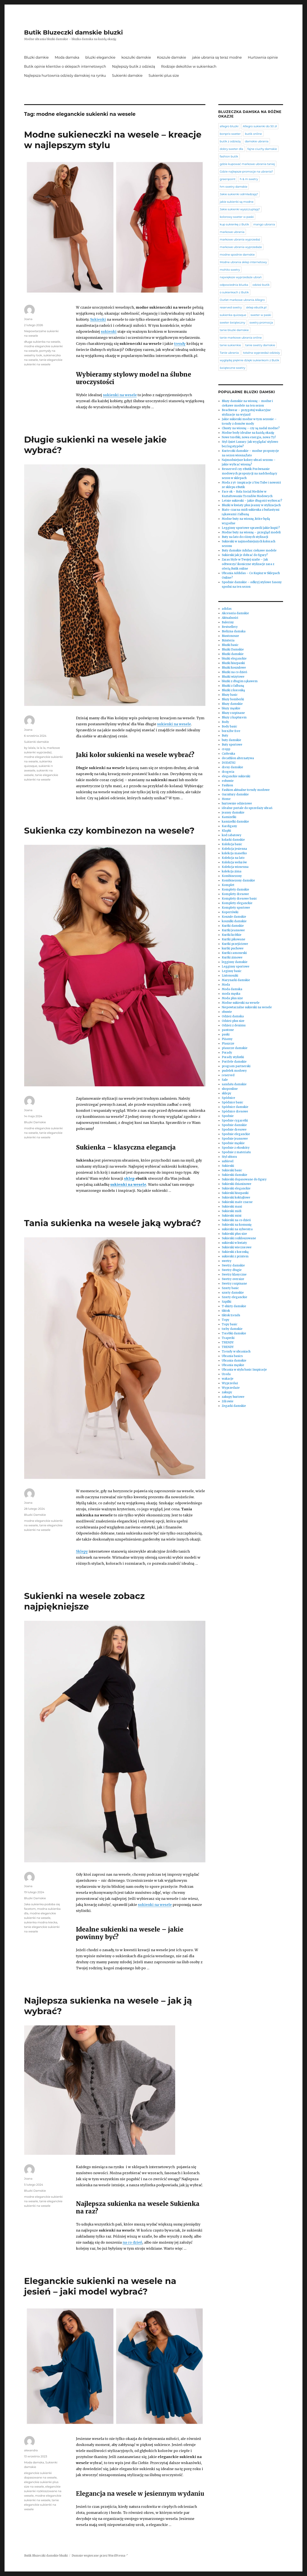  What do you see at coordinates (40, 1922) in the screenshot?
I see `sukienka modna kiecka` at bounding box center [40, 1922].